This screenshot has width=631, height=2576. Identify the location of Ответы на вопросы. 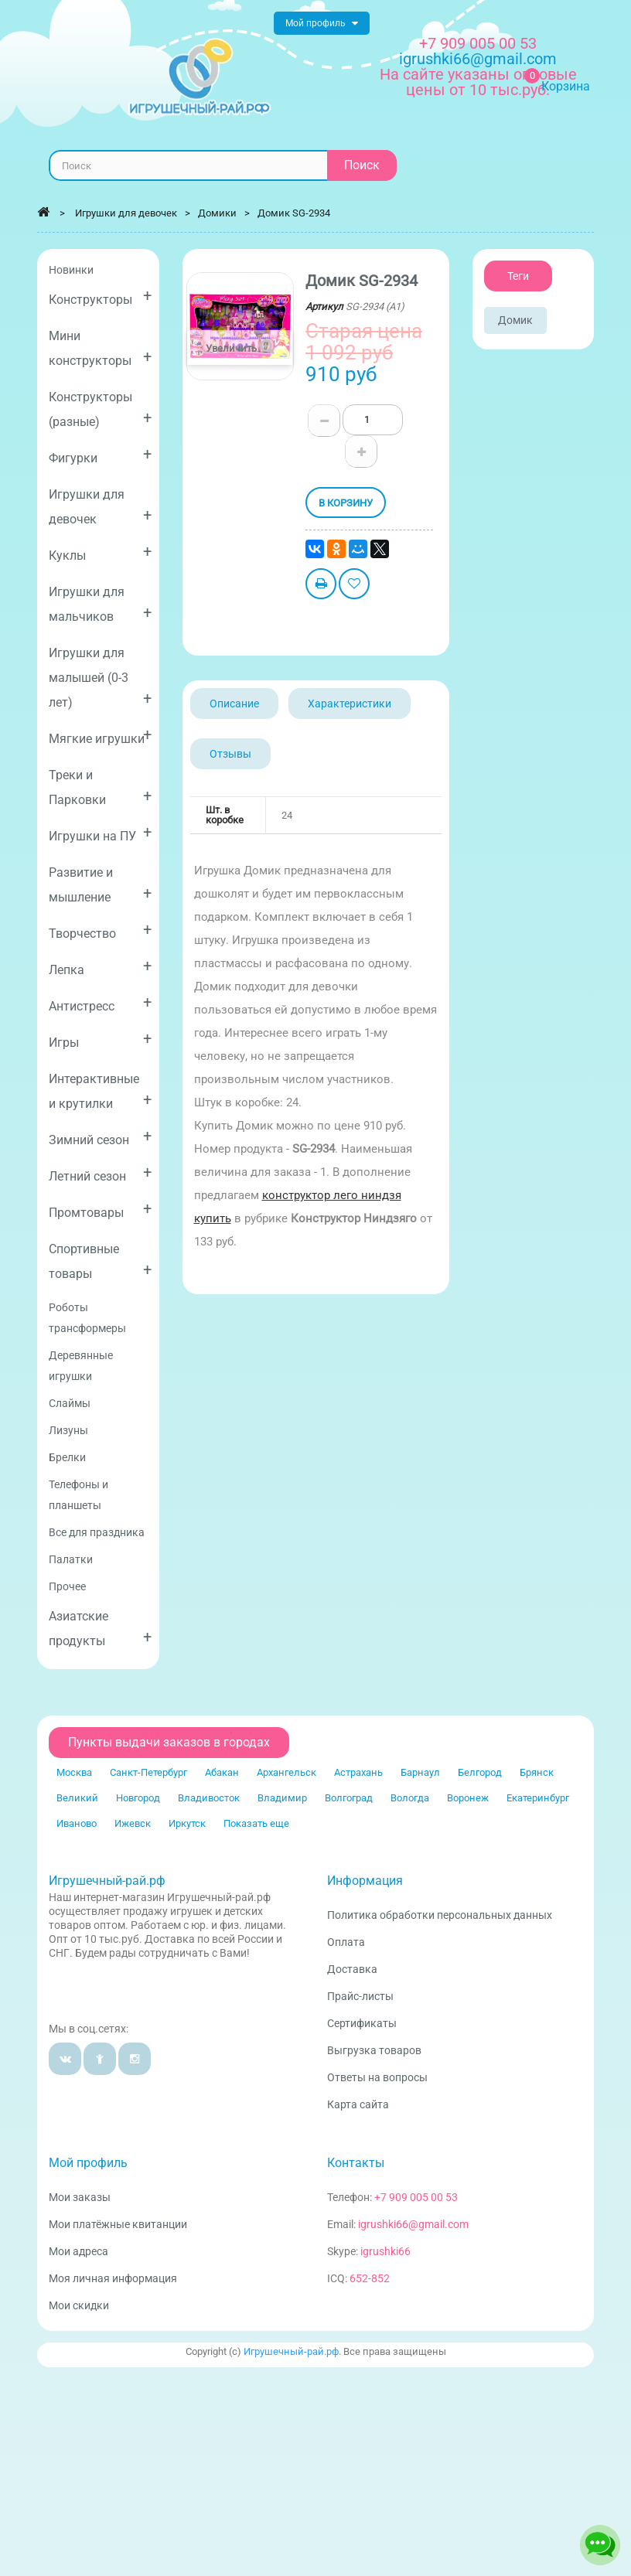
(377, 2077).